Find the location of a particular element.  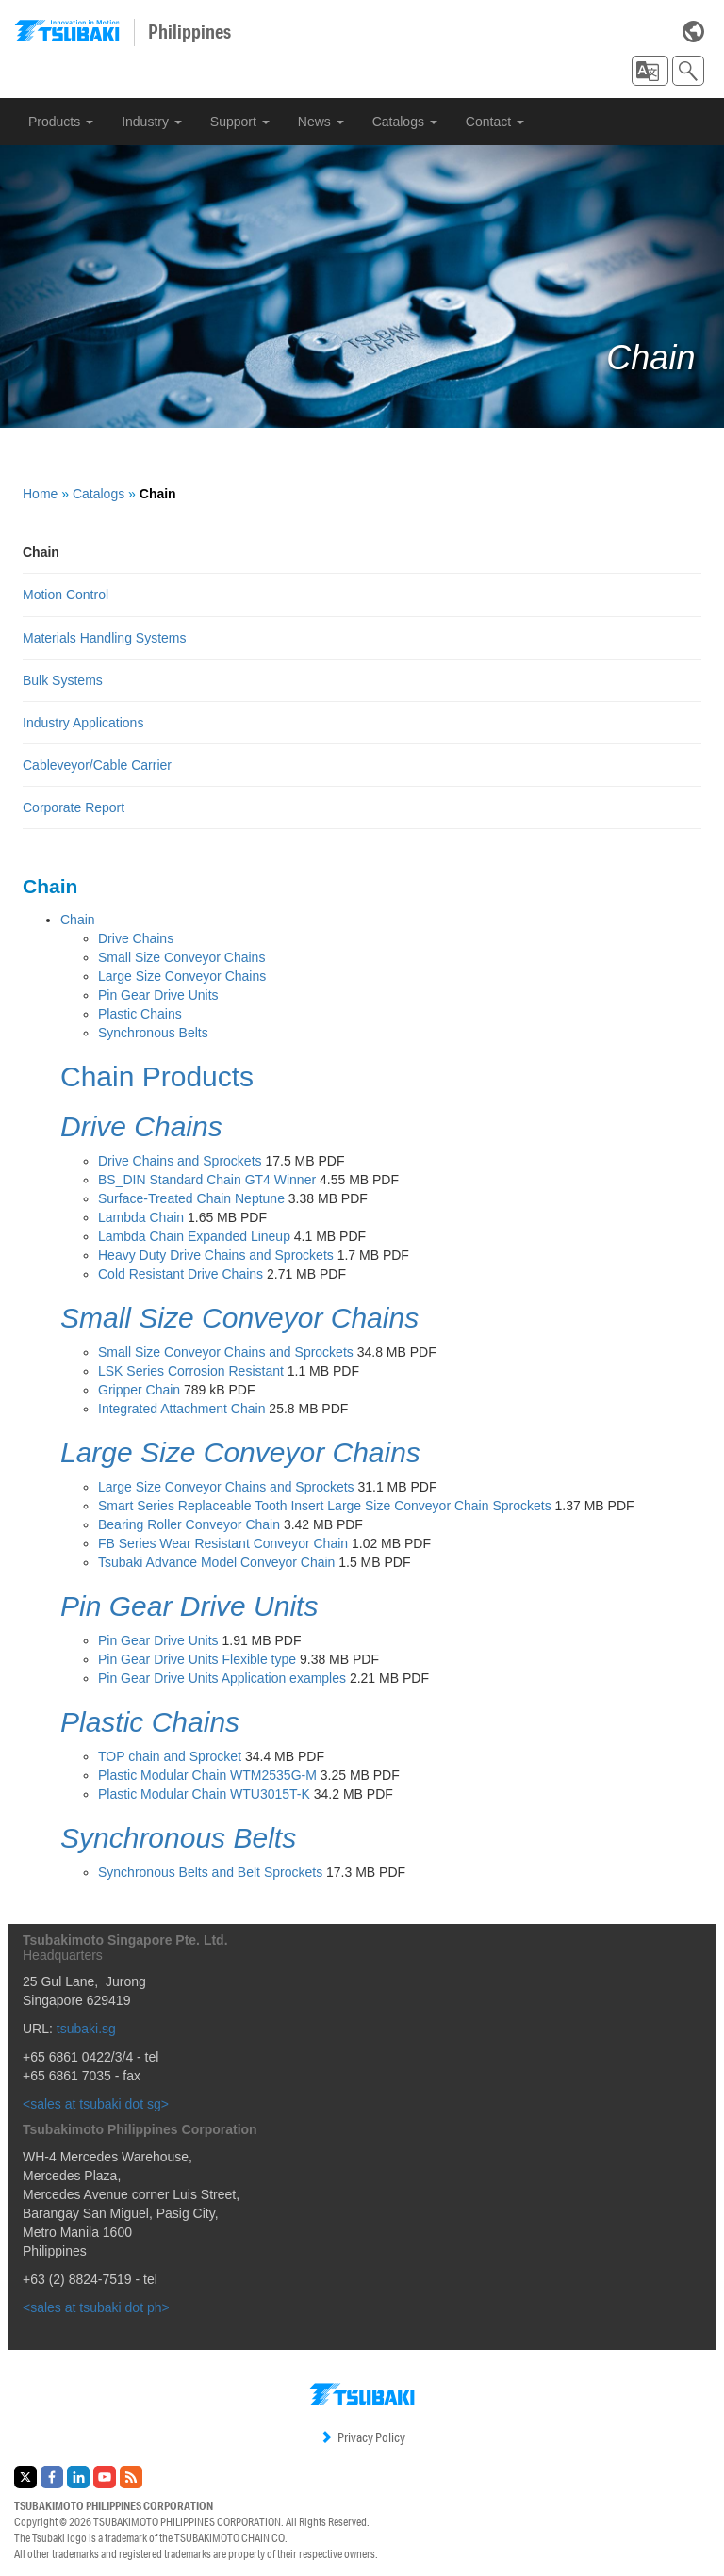

tsubaki.sg is located at coordinates (86, 2028).